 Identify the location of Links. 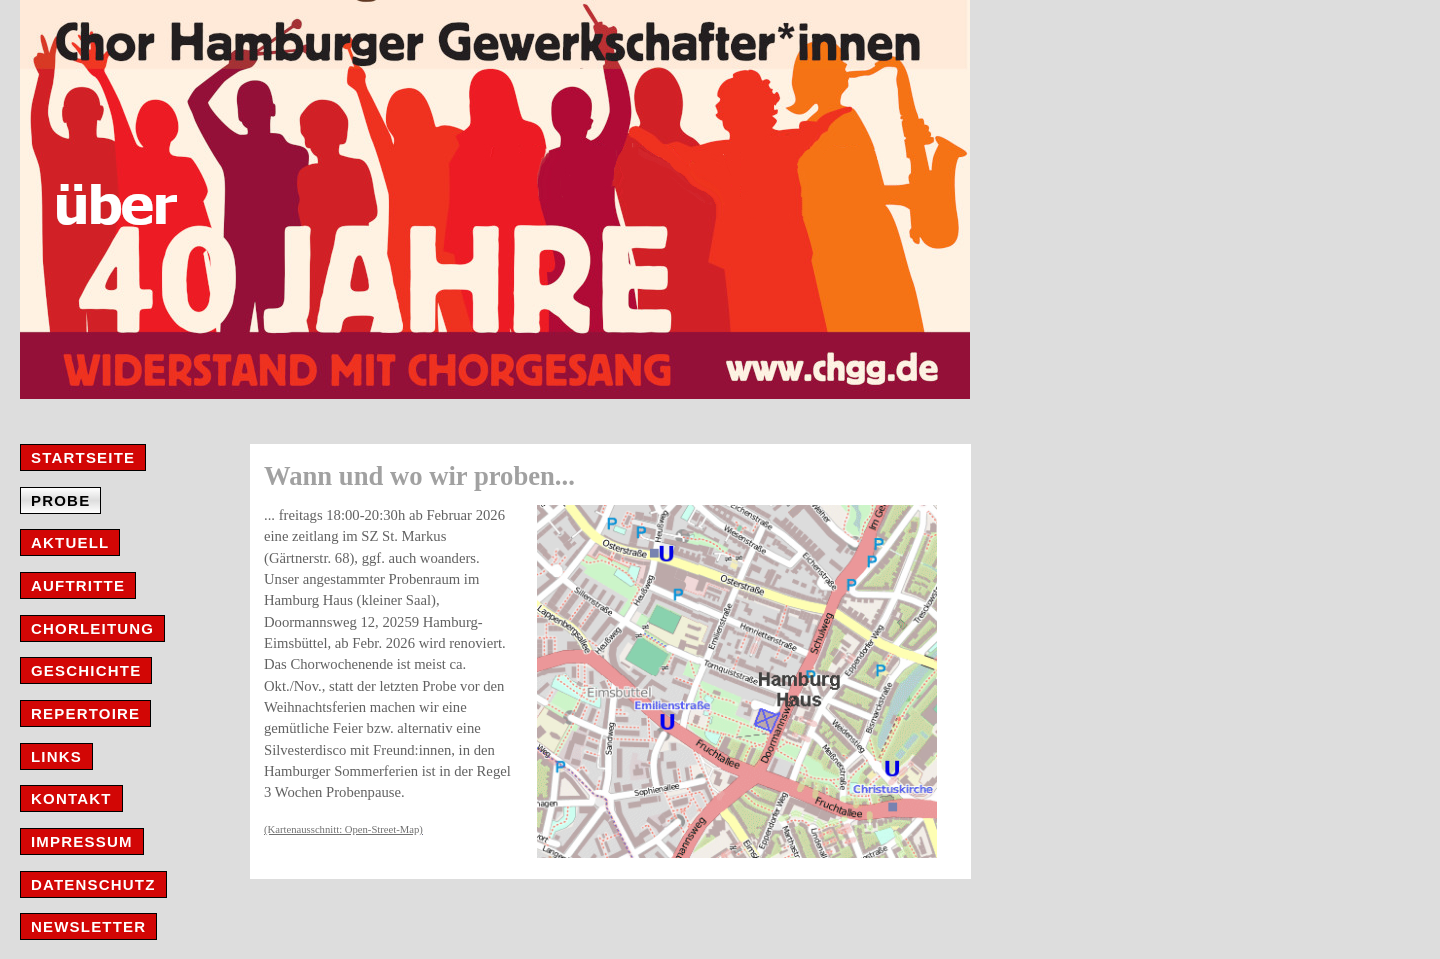
(56, 756).